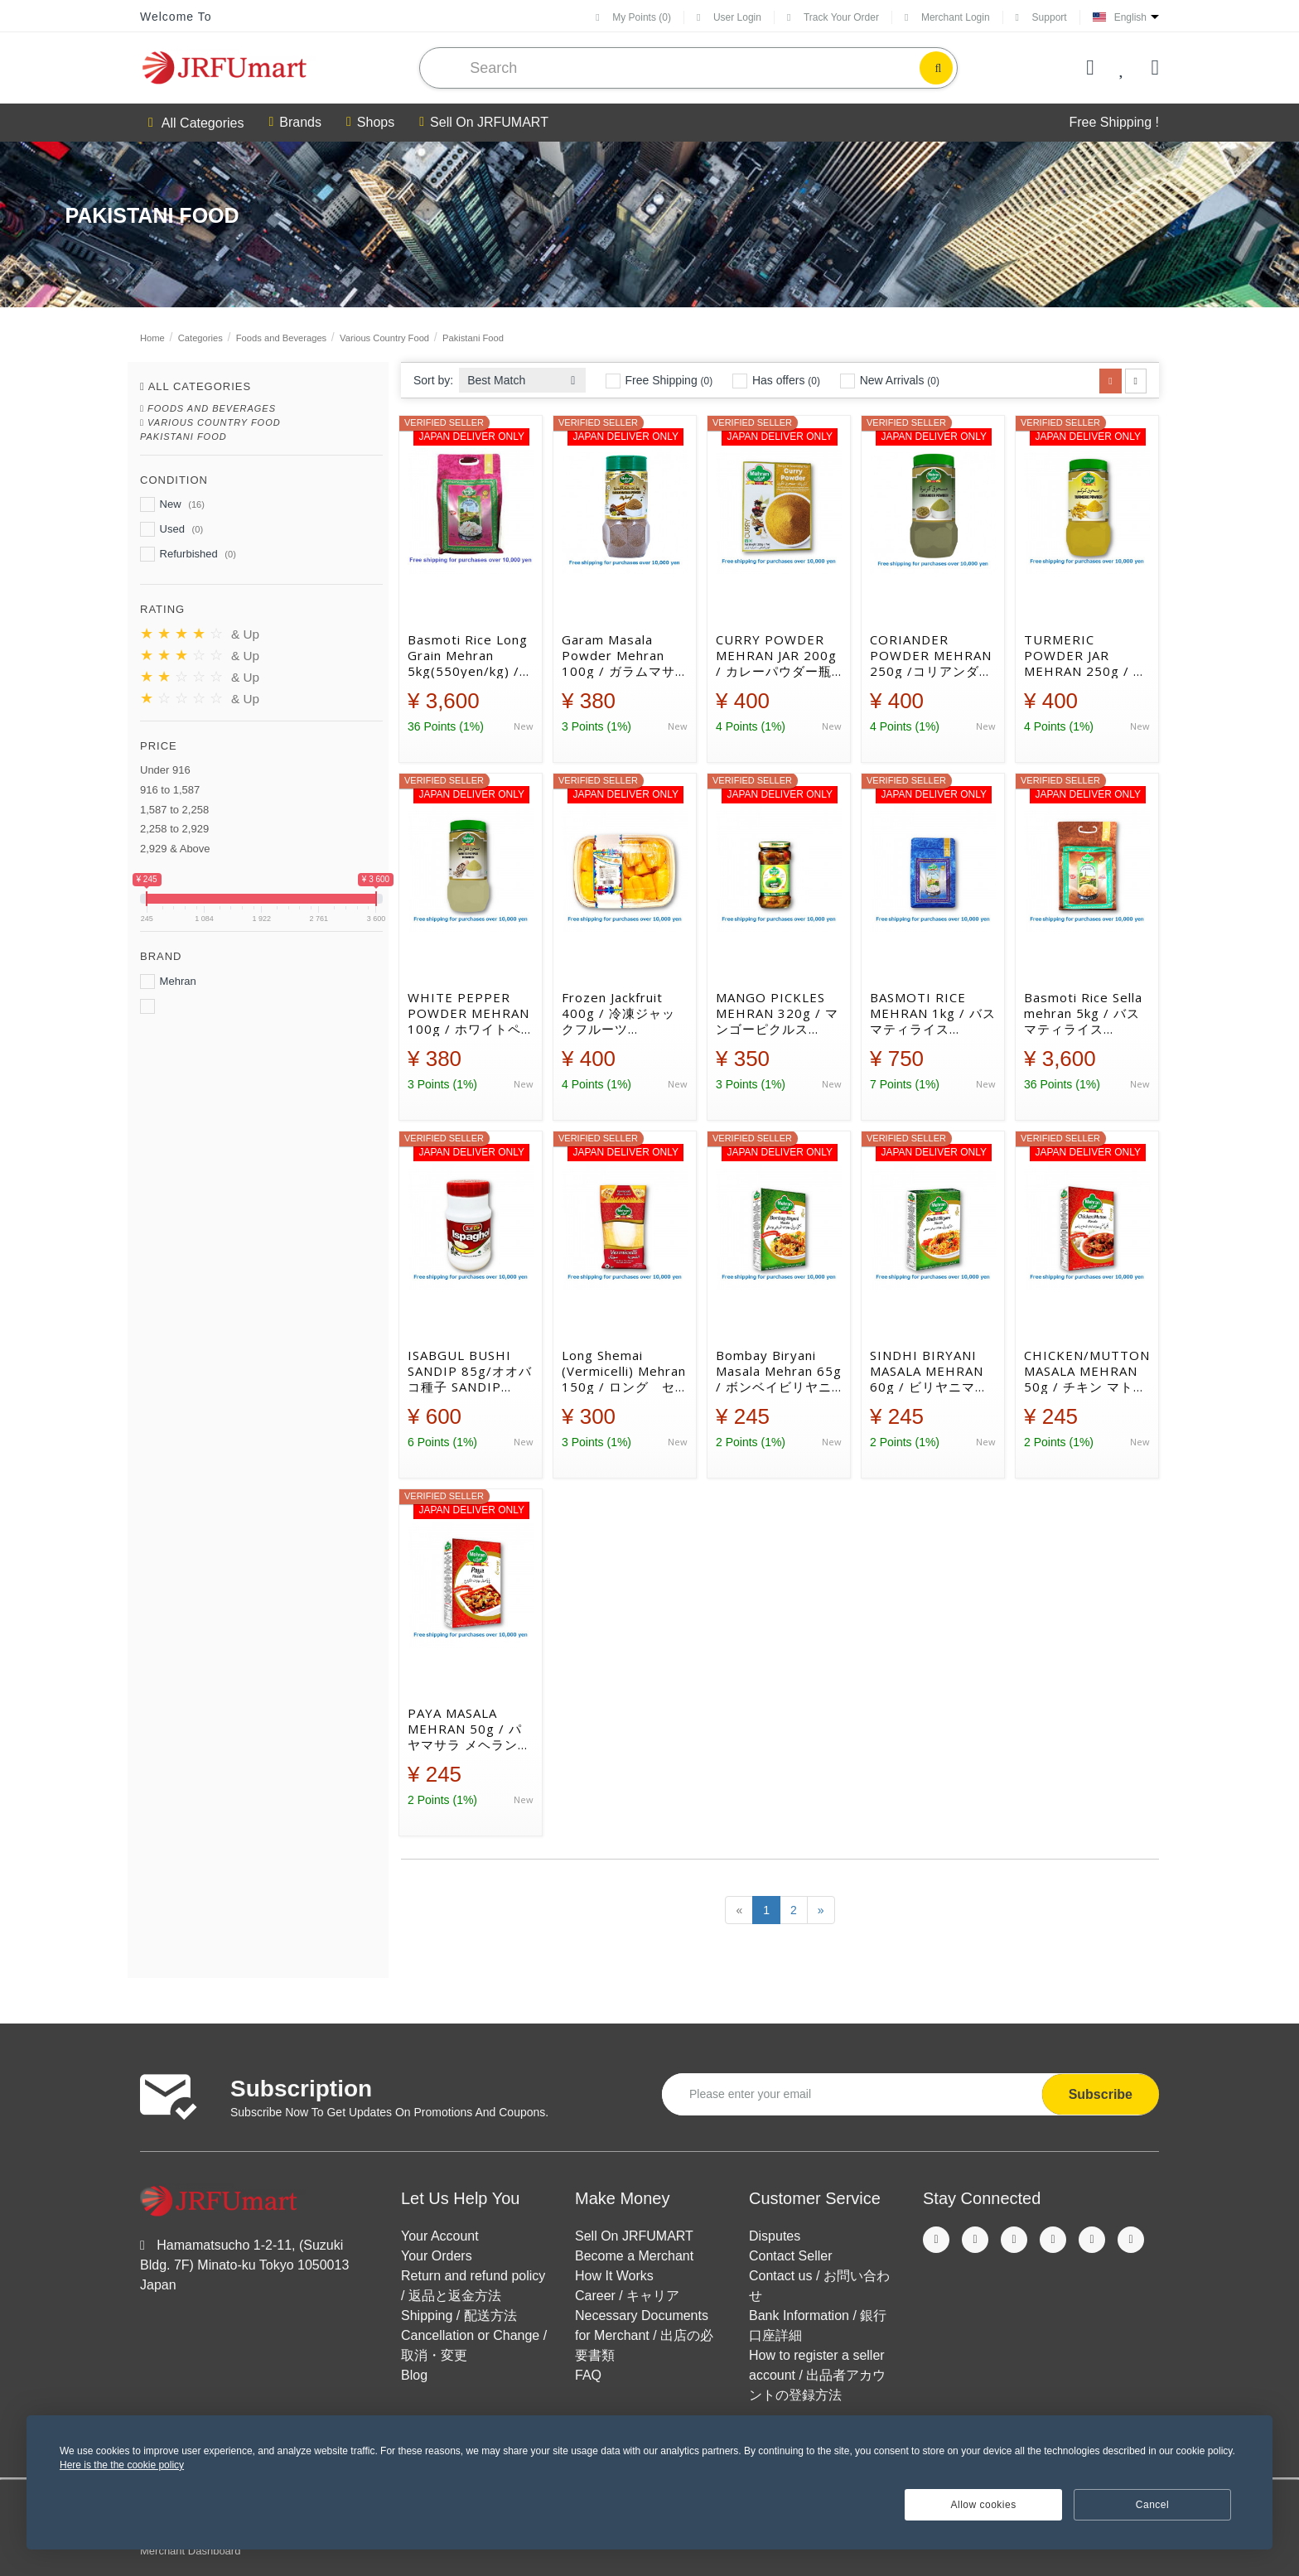 The height and width of the screenshot is (2576, 1299). I want to click on Long Shemai (Vermicelli) Mehran 150g / ロング セマイ （バーミセリ）[34014117], so click(624, 1371).